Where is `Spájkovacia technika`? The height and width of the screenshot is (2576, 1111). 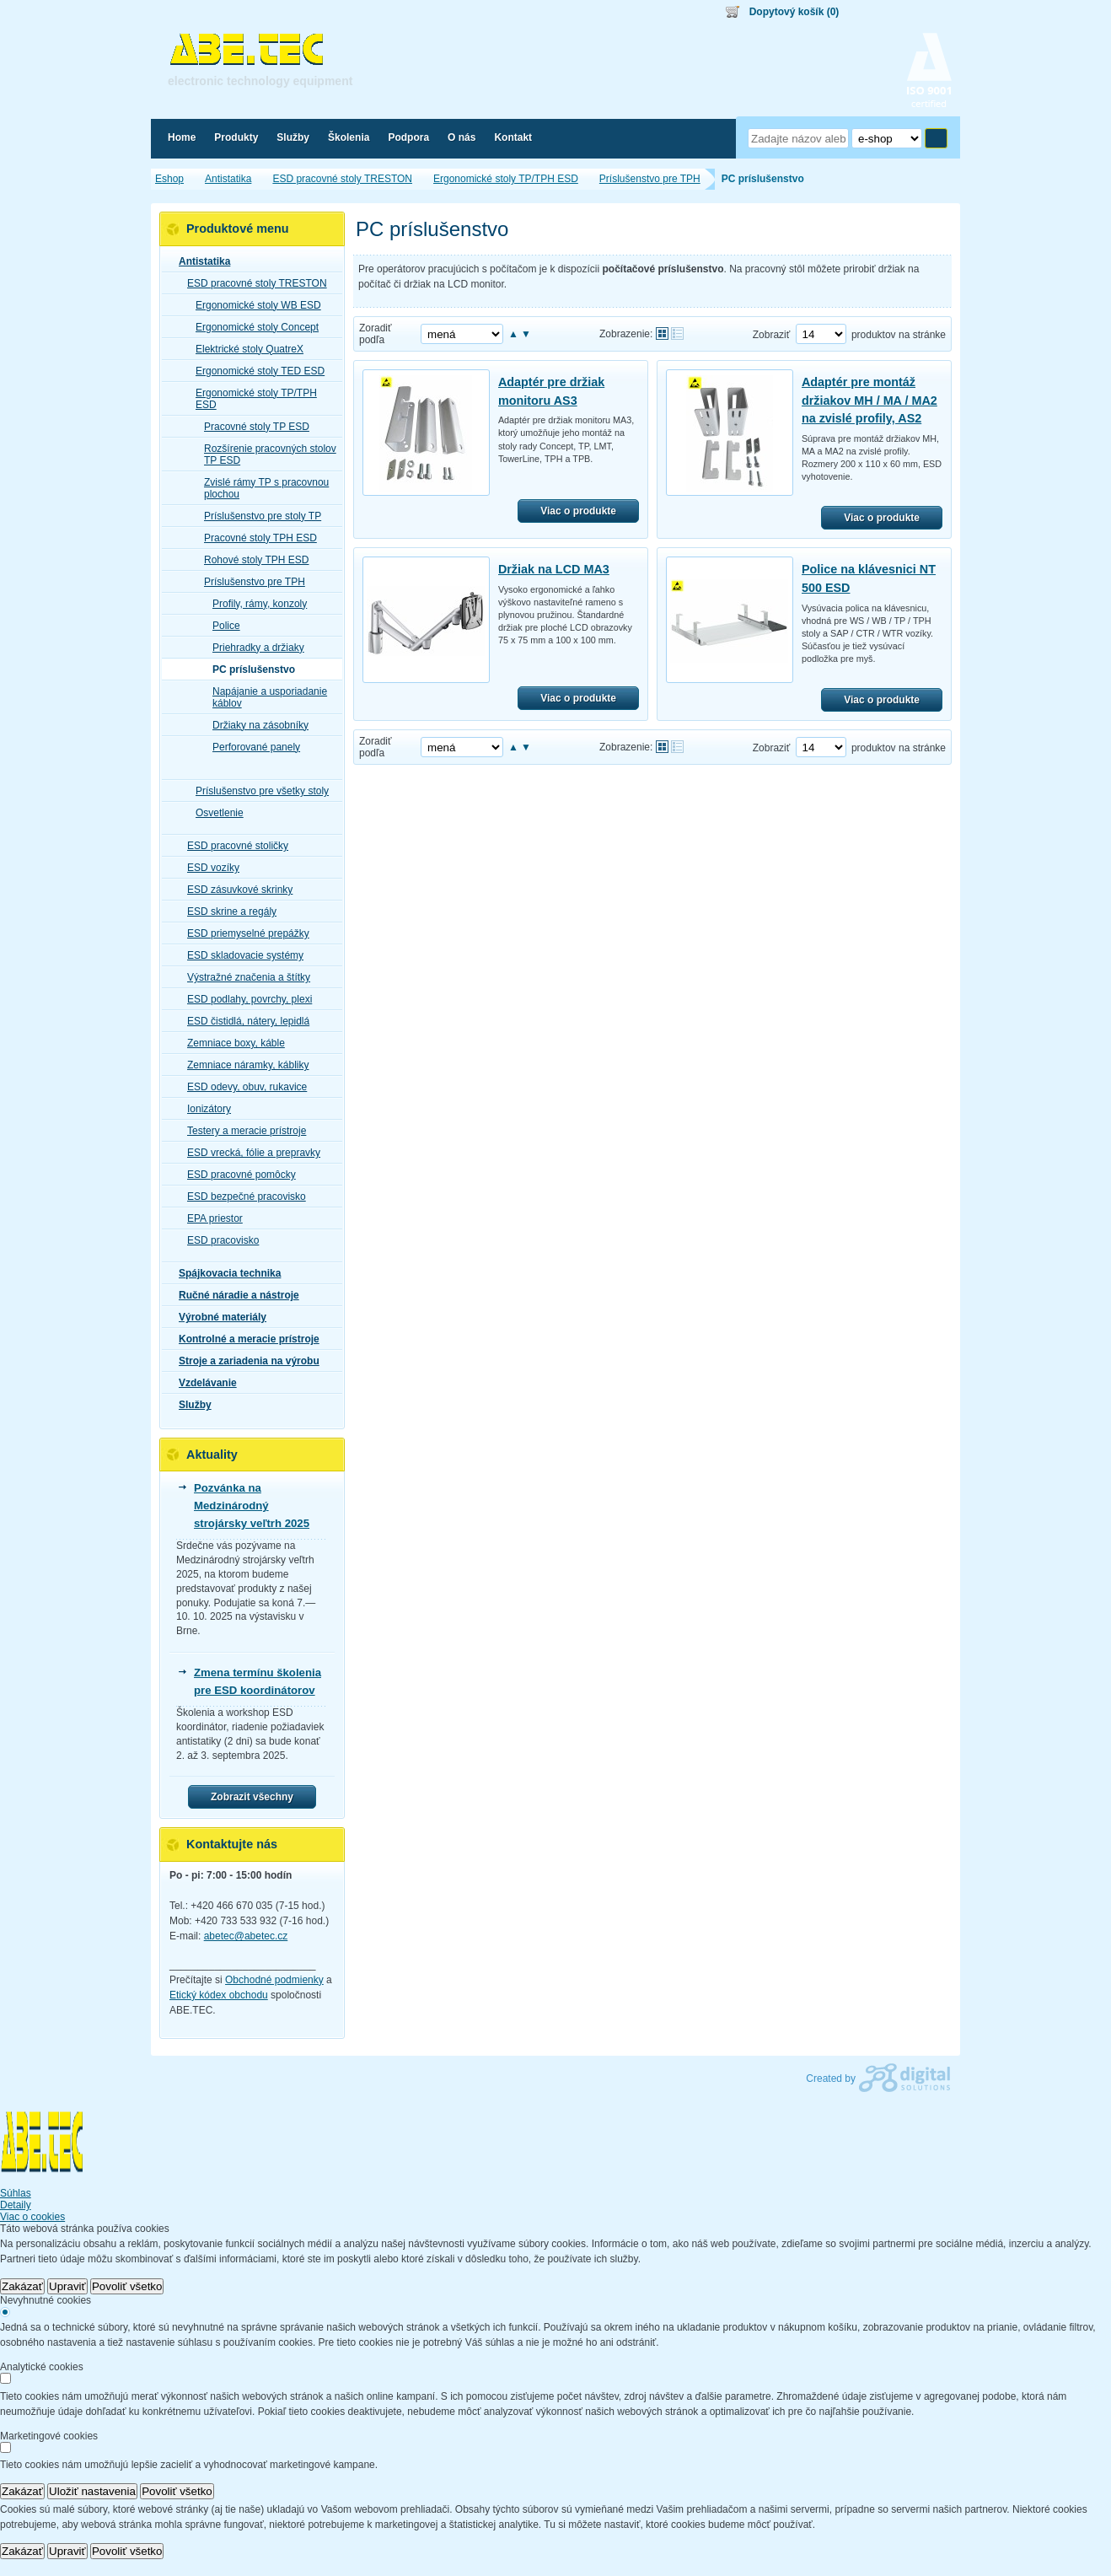
Spájkovacia technika is located at coordinates (225, 1273).